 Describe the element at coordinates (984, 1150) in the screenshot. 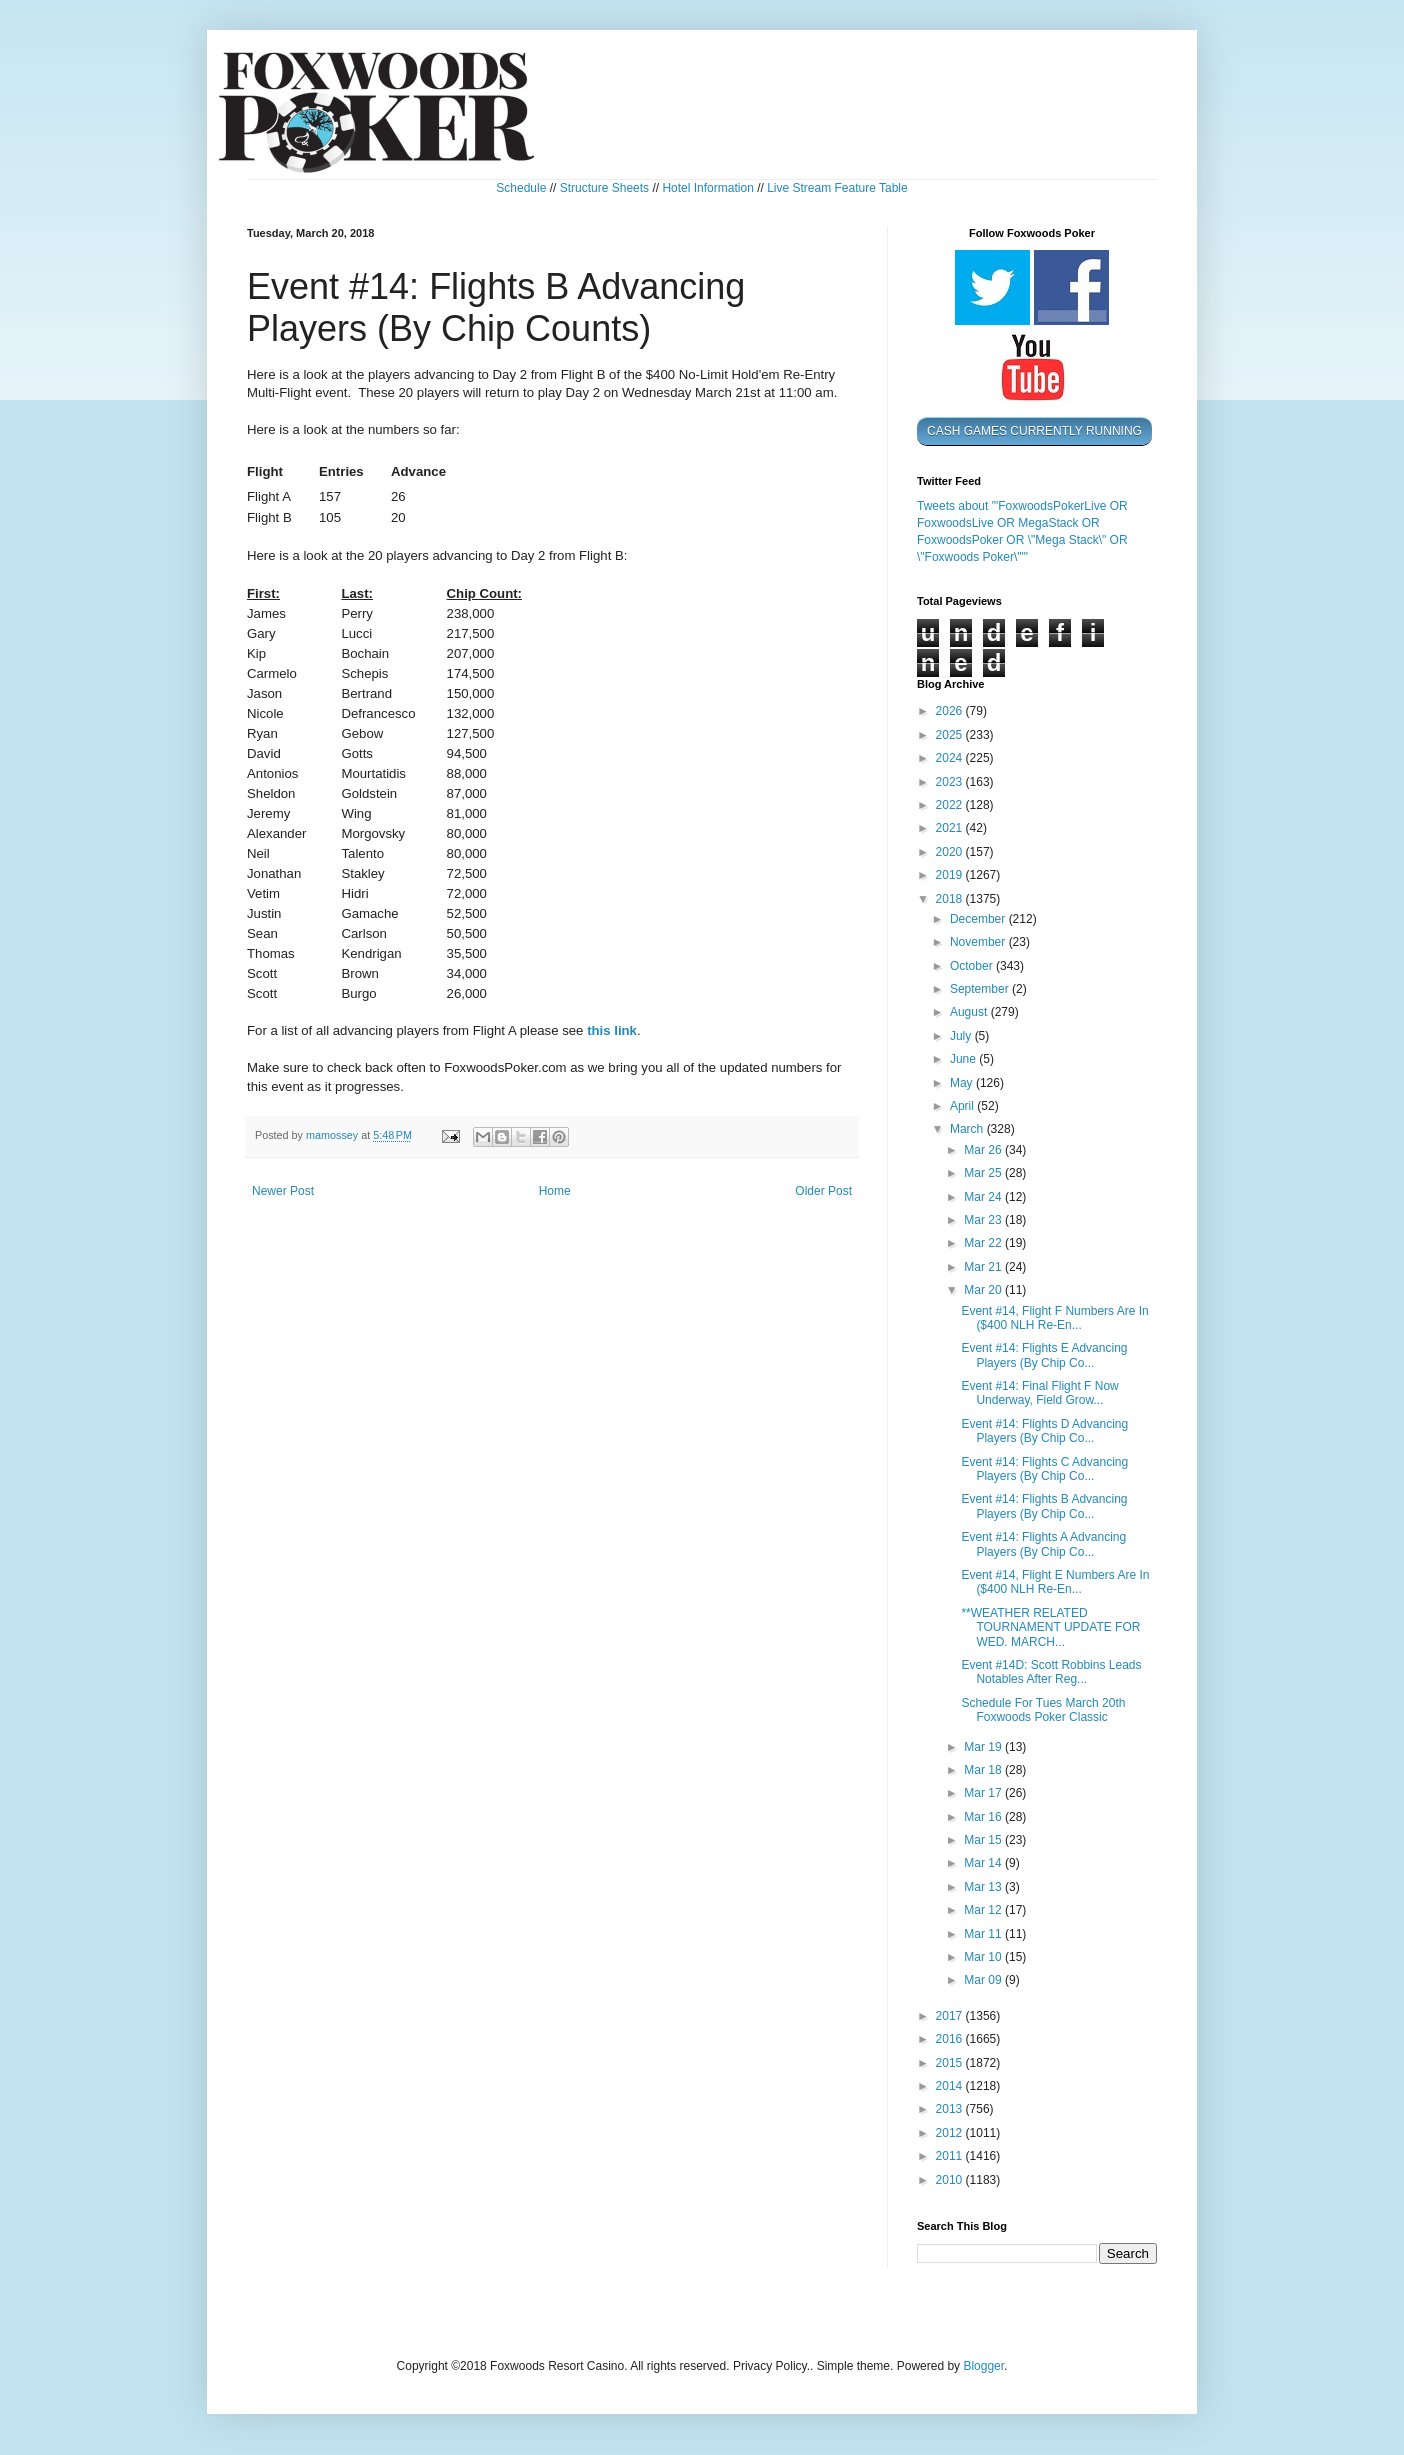

I see `Mar 26` at that location.